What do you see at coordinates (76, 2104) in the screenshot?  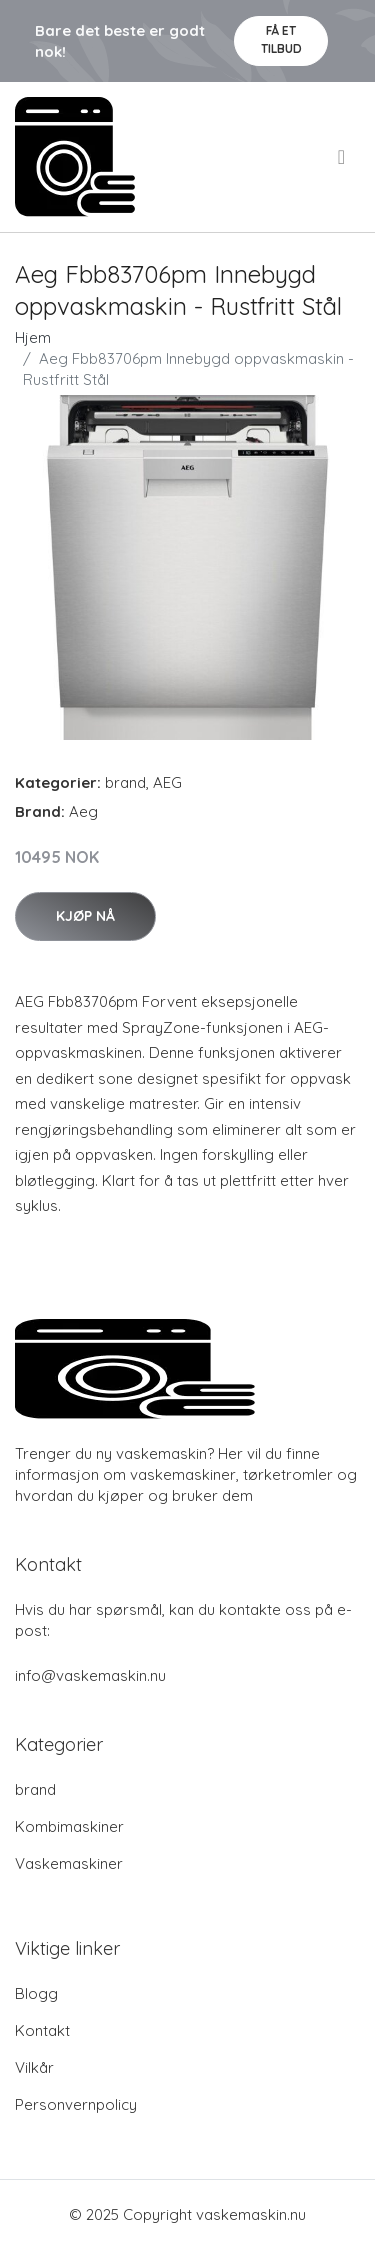 I see `Personvernpolicy` at bounding box center [76, 2104].